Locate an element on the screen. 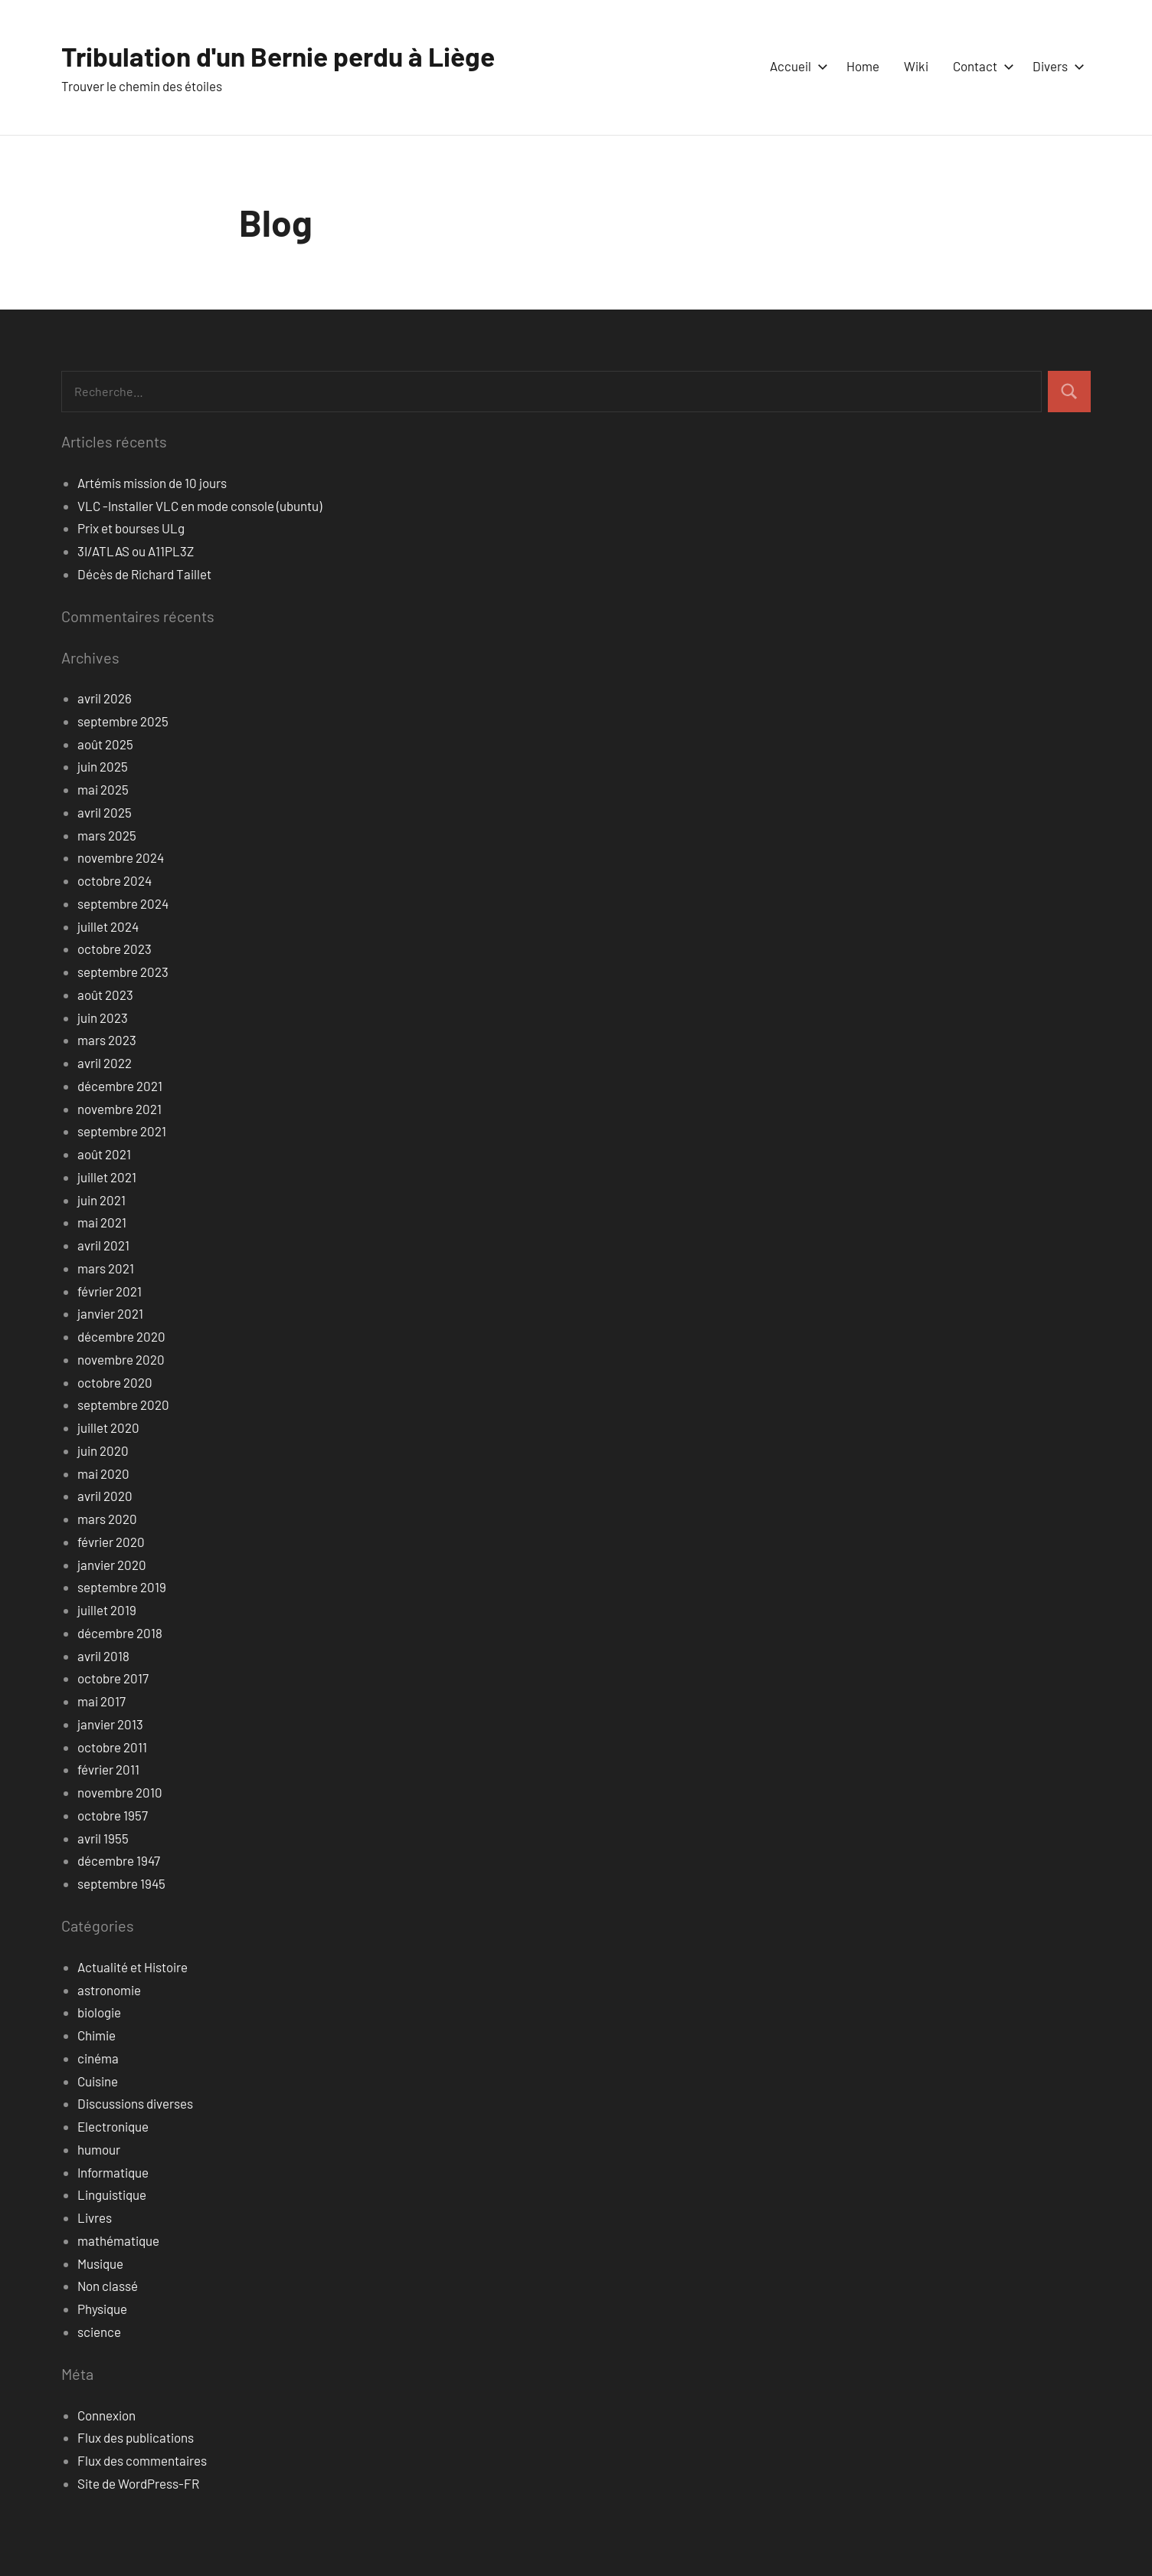 The width and height of the screenshot is (1152, 2576). juillet 2019 is located at coordinates (106, 1609).